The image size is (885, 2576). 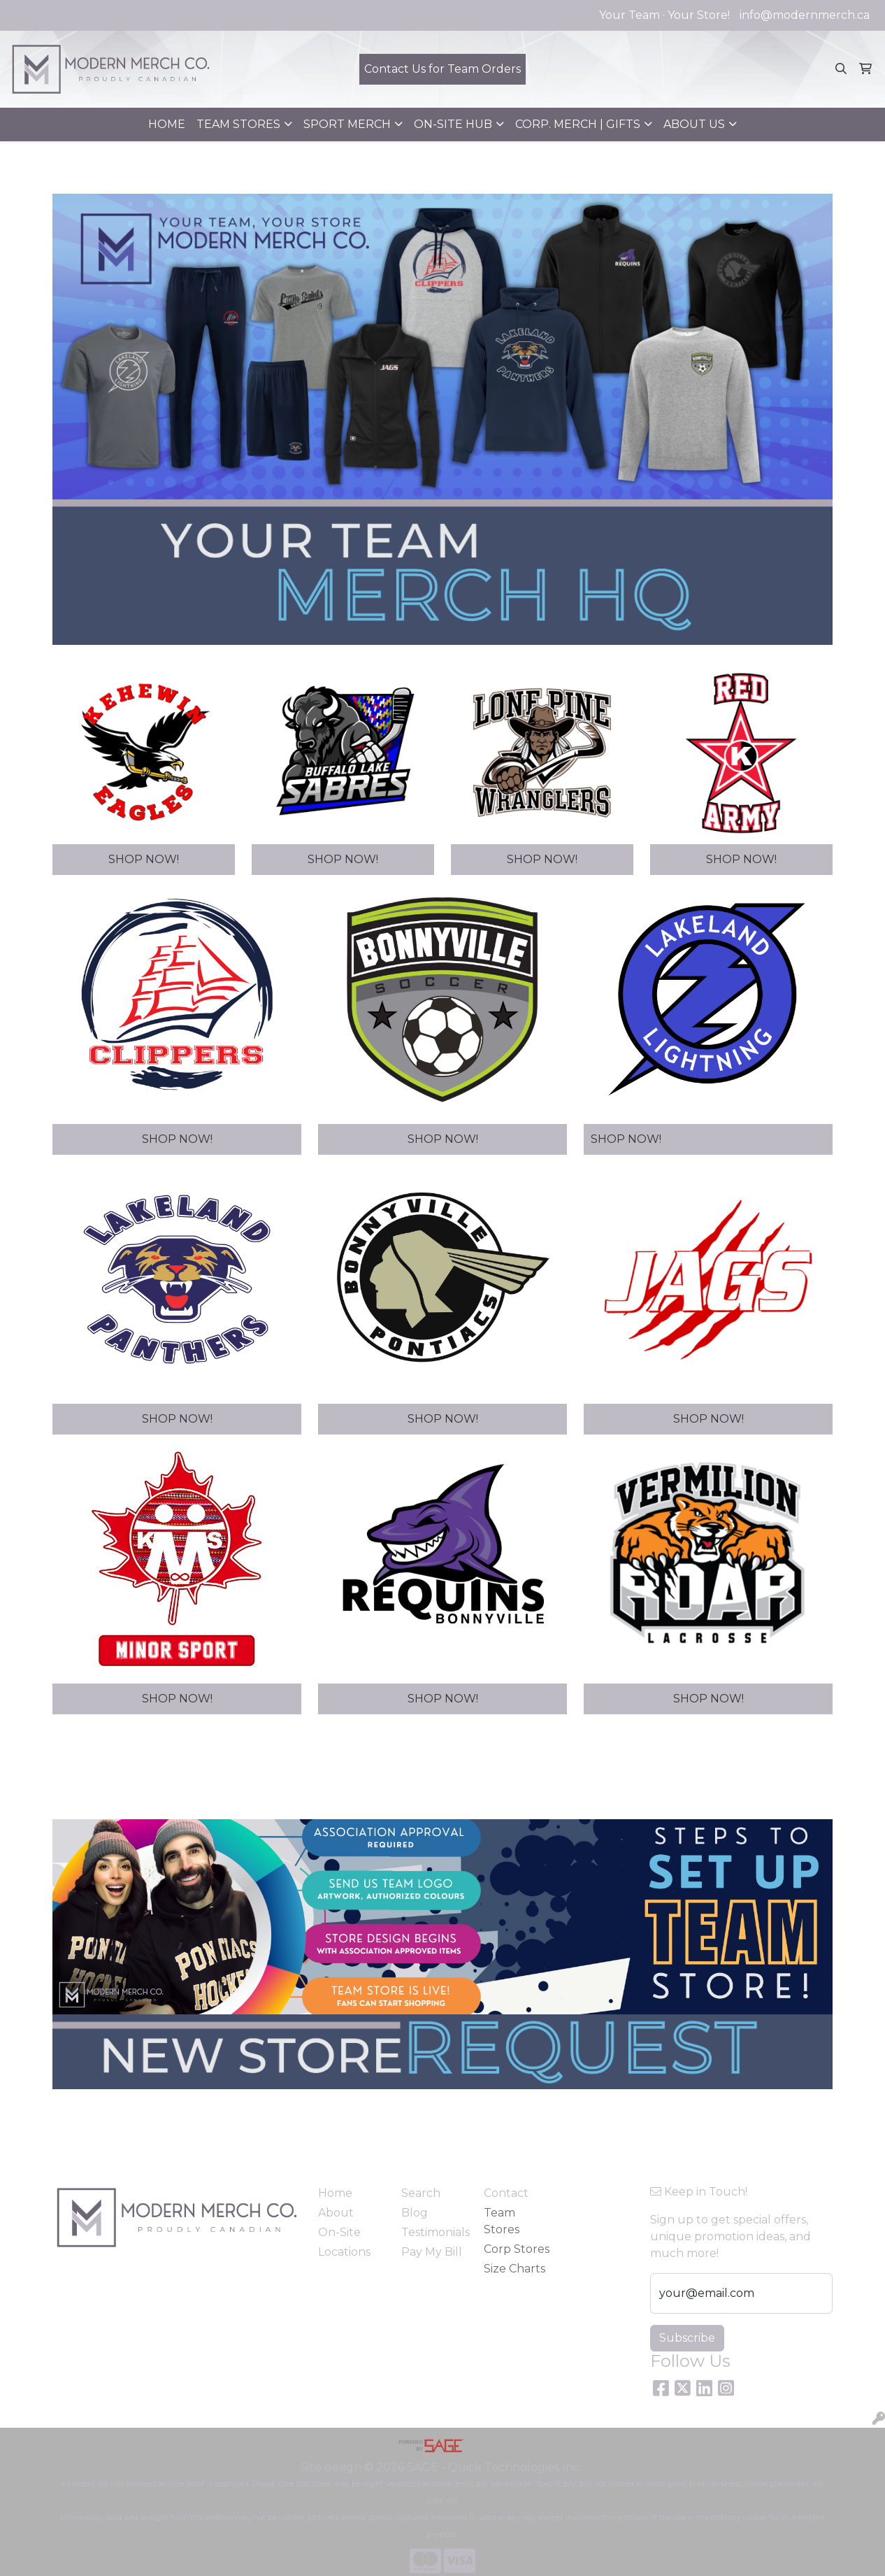 I want to click on CORP. MERCH | GIFTS [button], so click(x=577, y=124).